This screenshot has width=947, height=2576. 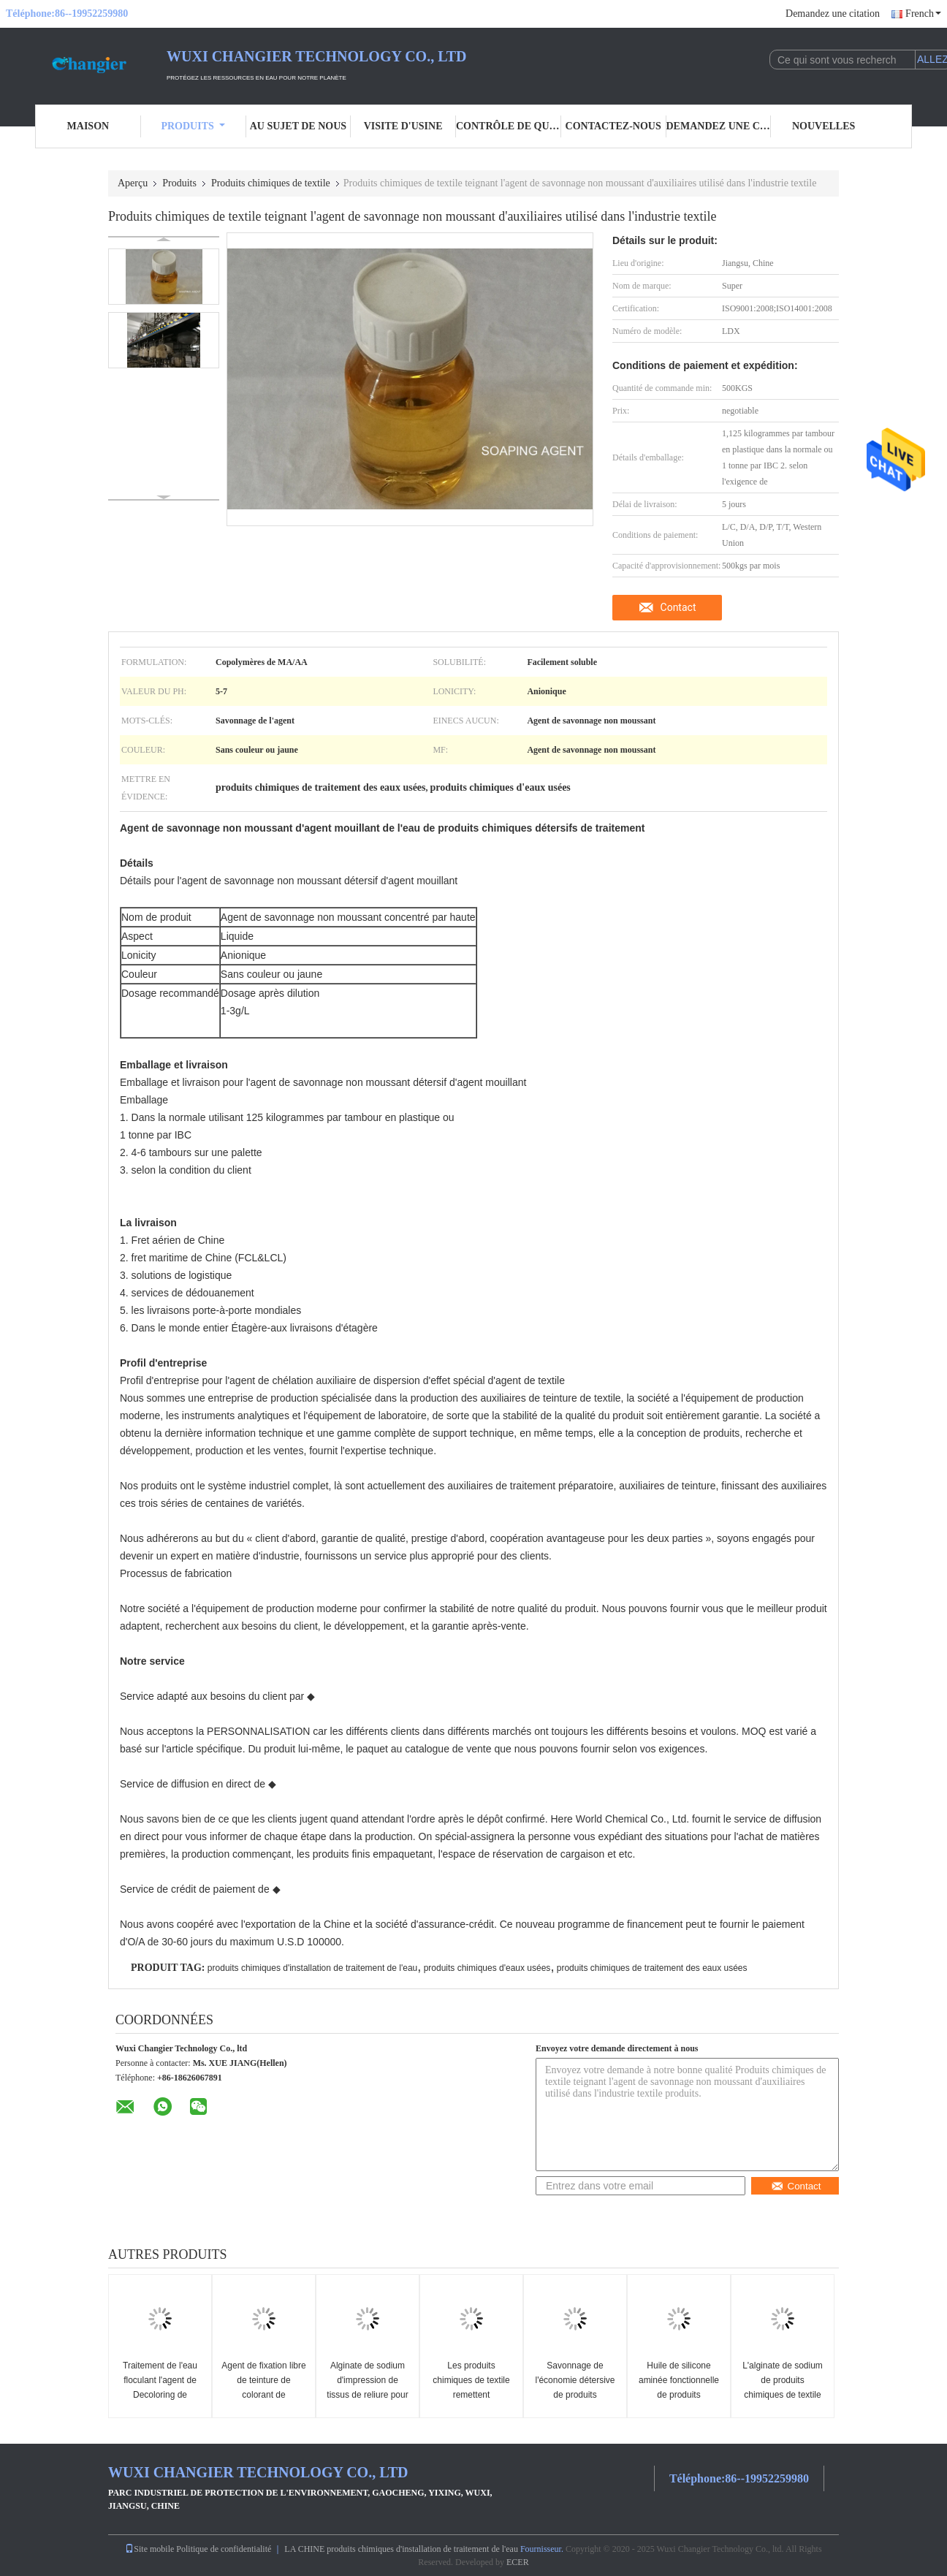 What do you see at coordinates (923, 13) in the screenshot?
I see `French` at bounding box center [923, 13].